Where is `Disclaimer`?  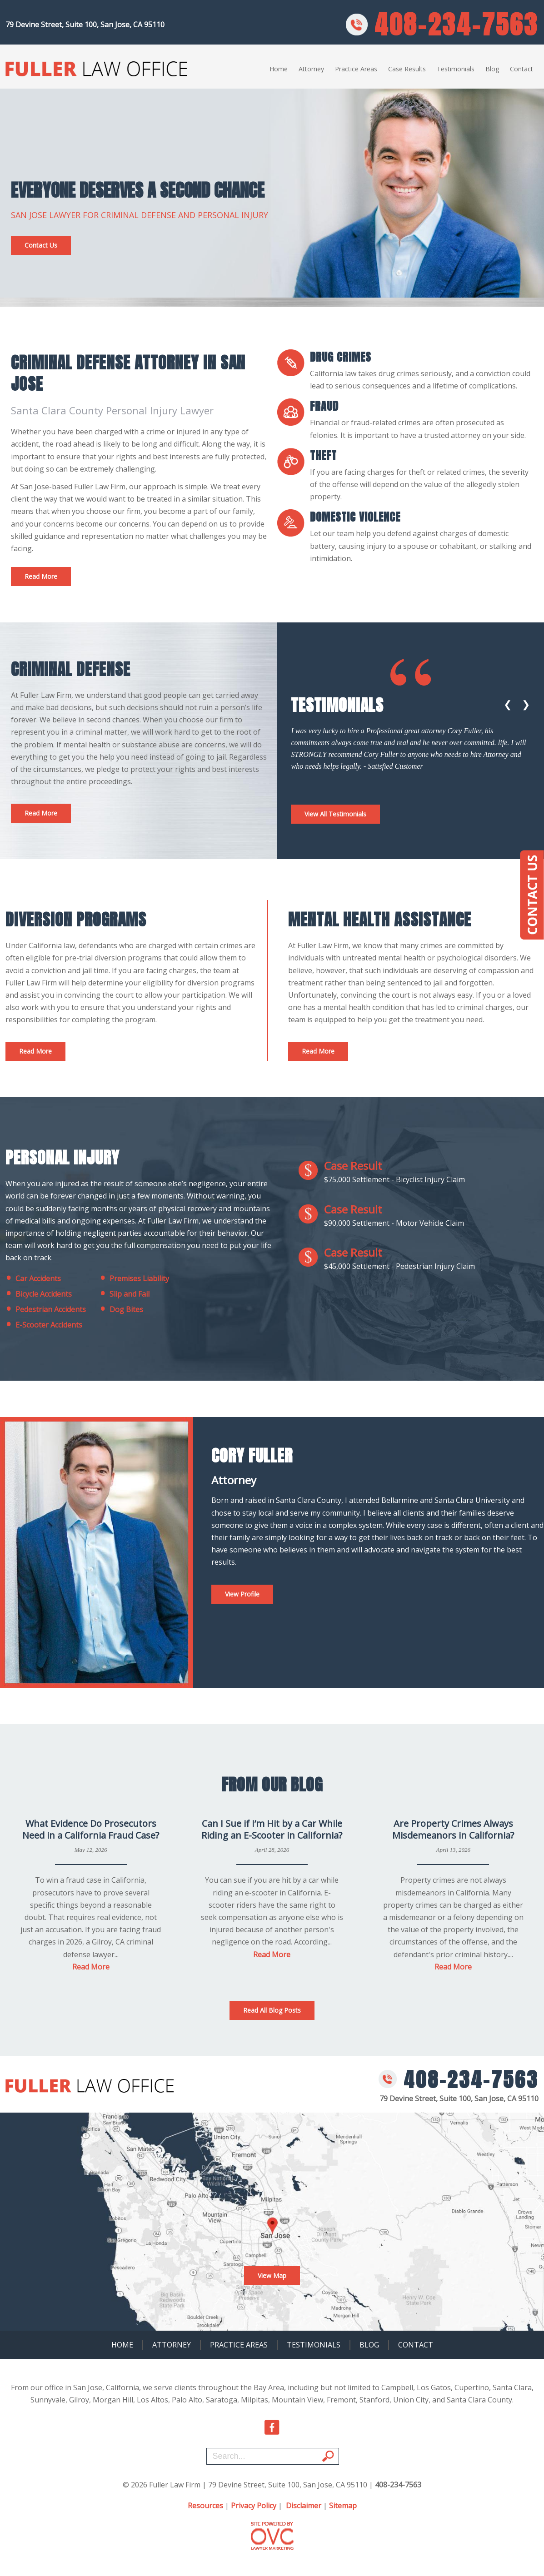
Disclaimer is located at coordinates (303, 2506).